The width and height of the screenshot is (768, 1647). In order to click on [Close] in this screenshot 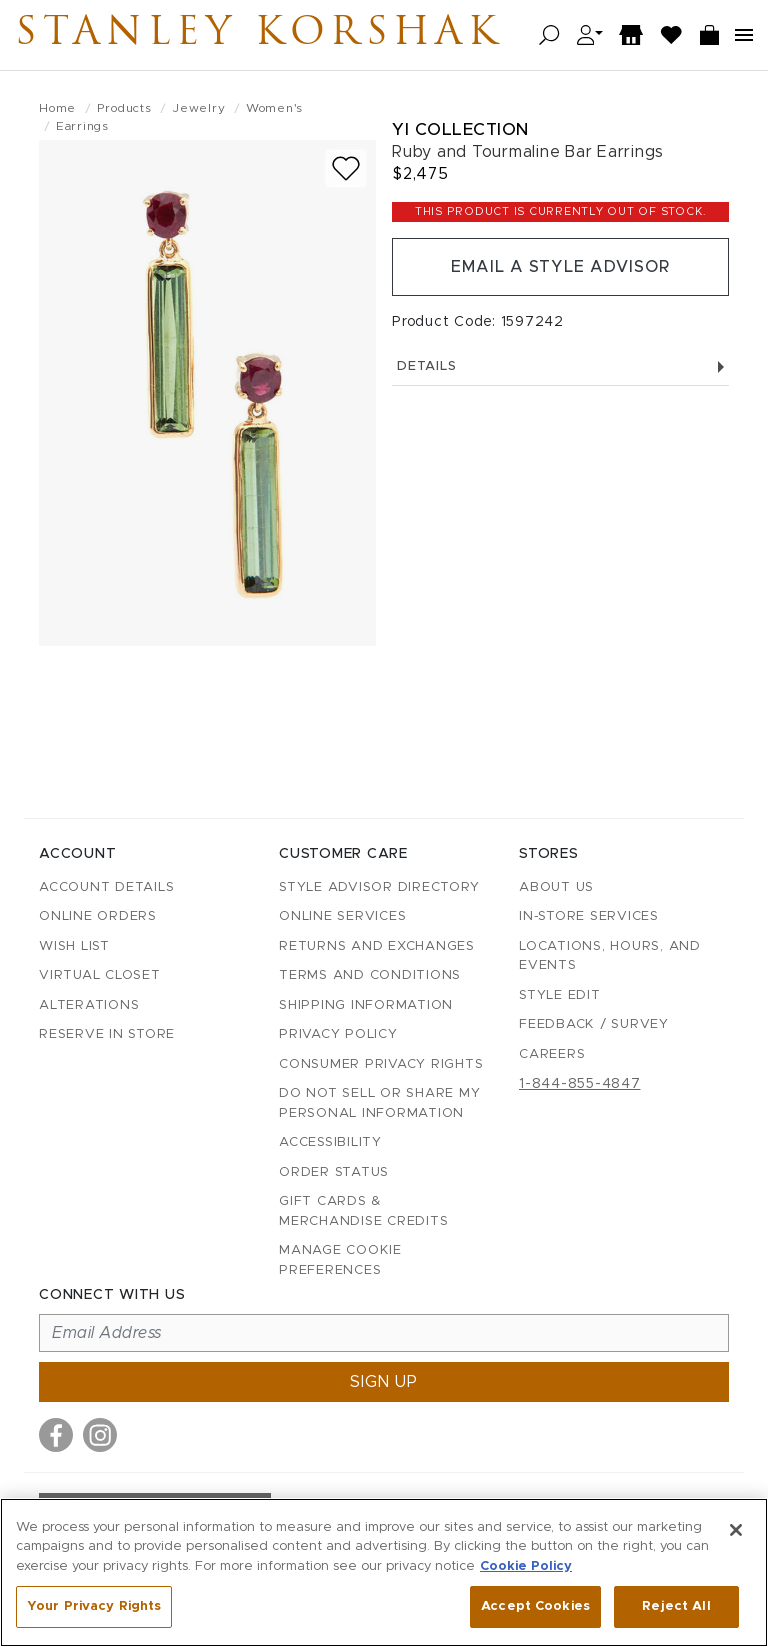, I will do `click(736, 1530)`.